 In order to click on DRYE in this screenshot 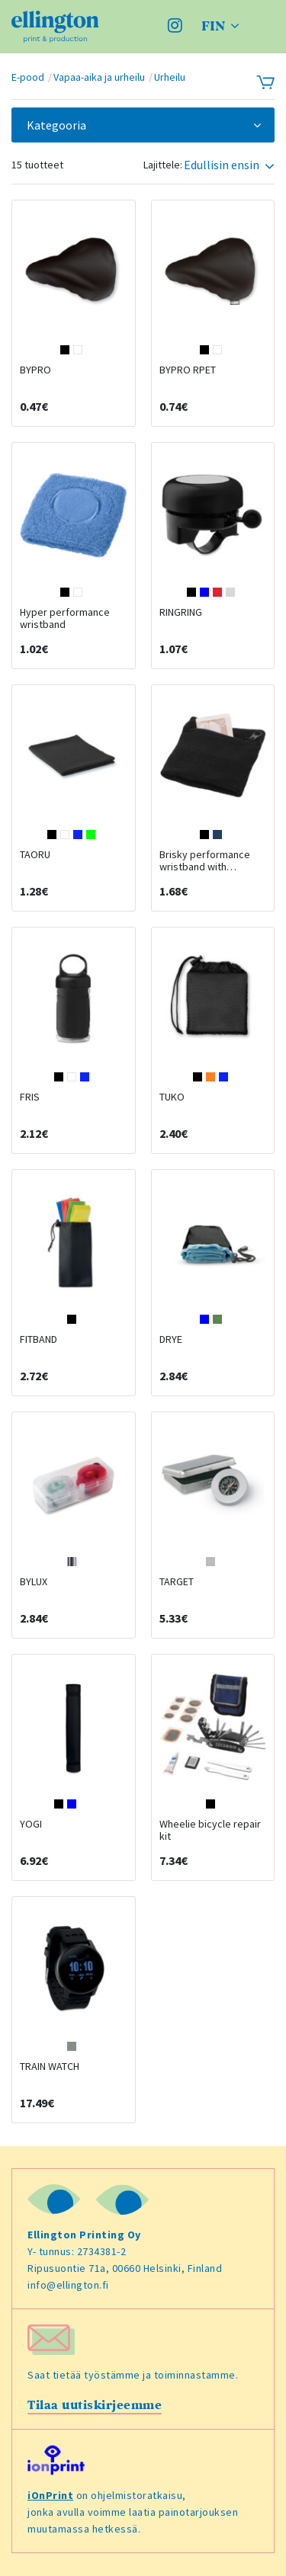, I will do `click(170, 1339)`.